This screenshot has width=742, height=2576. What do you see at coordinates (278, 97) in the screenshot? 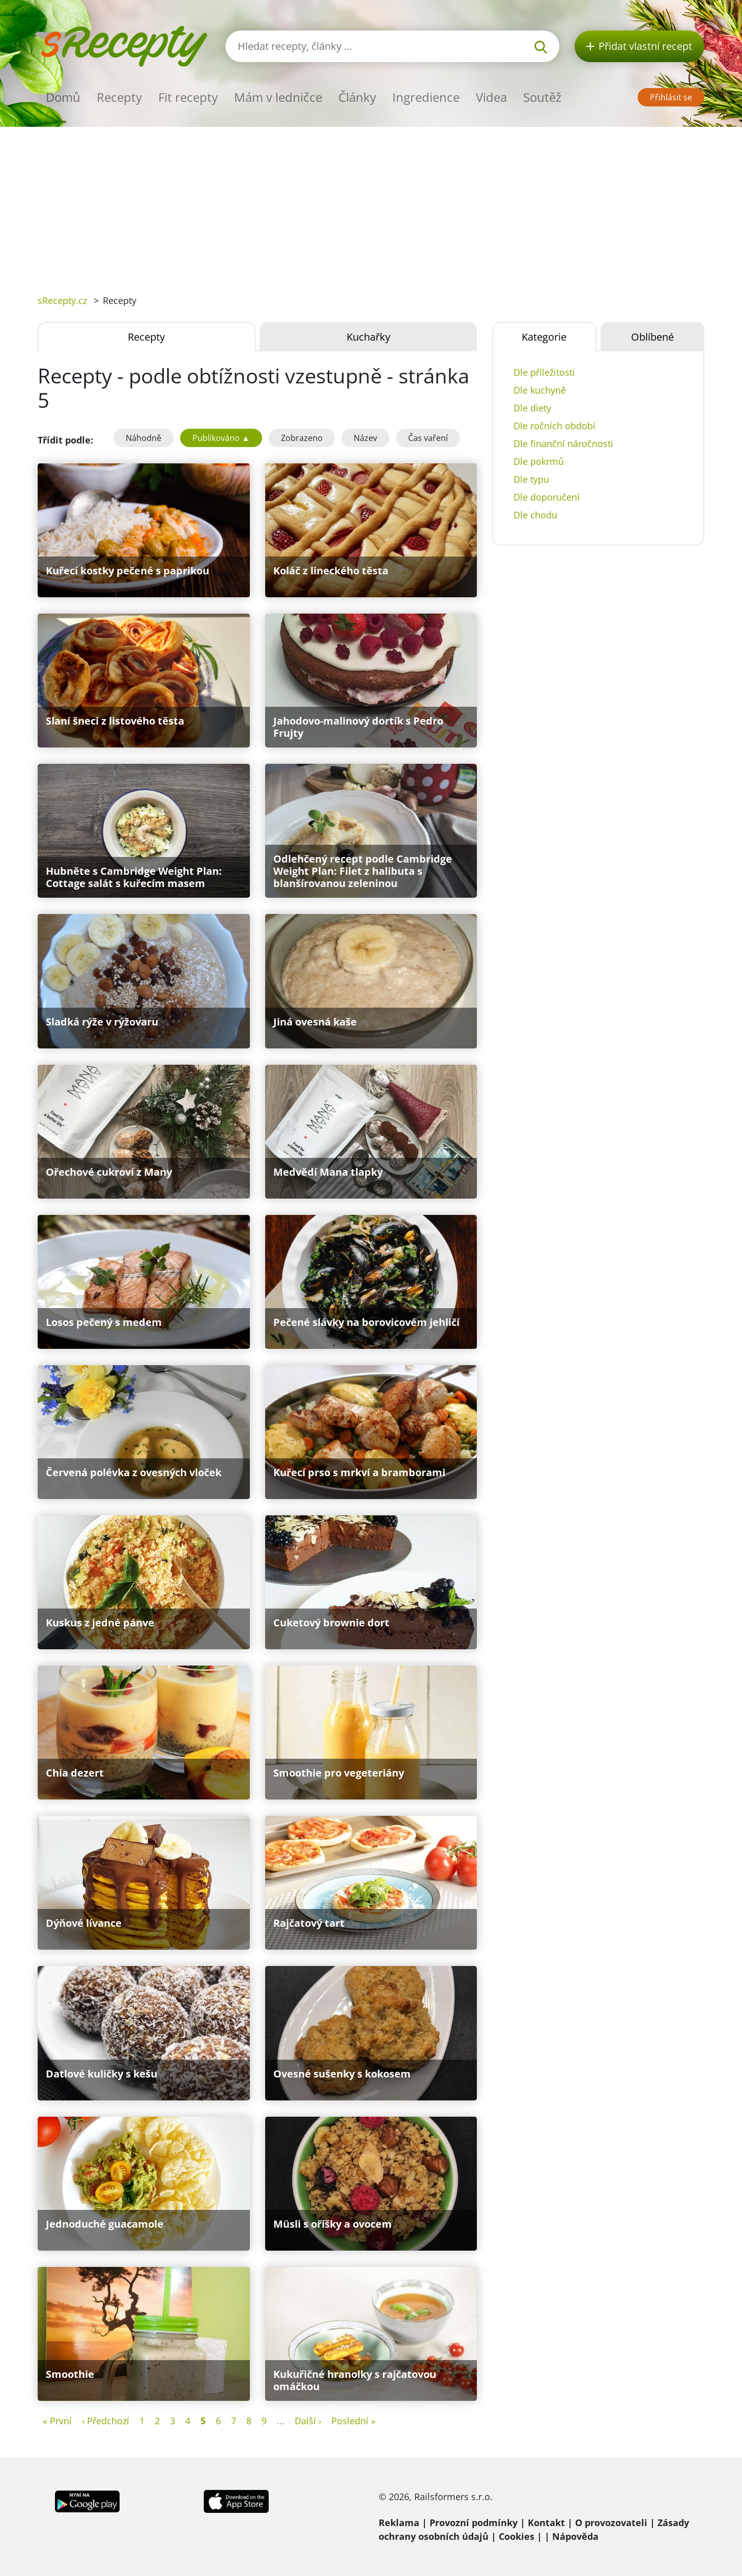
I see `Mám v ledničce` at bounding box center [278, 97].